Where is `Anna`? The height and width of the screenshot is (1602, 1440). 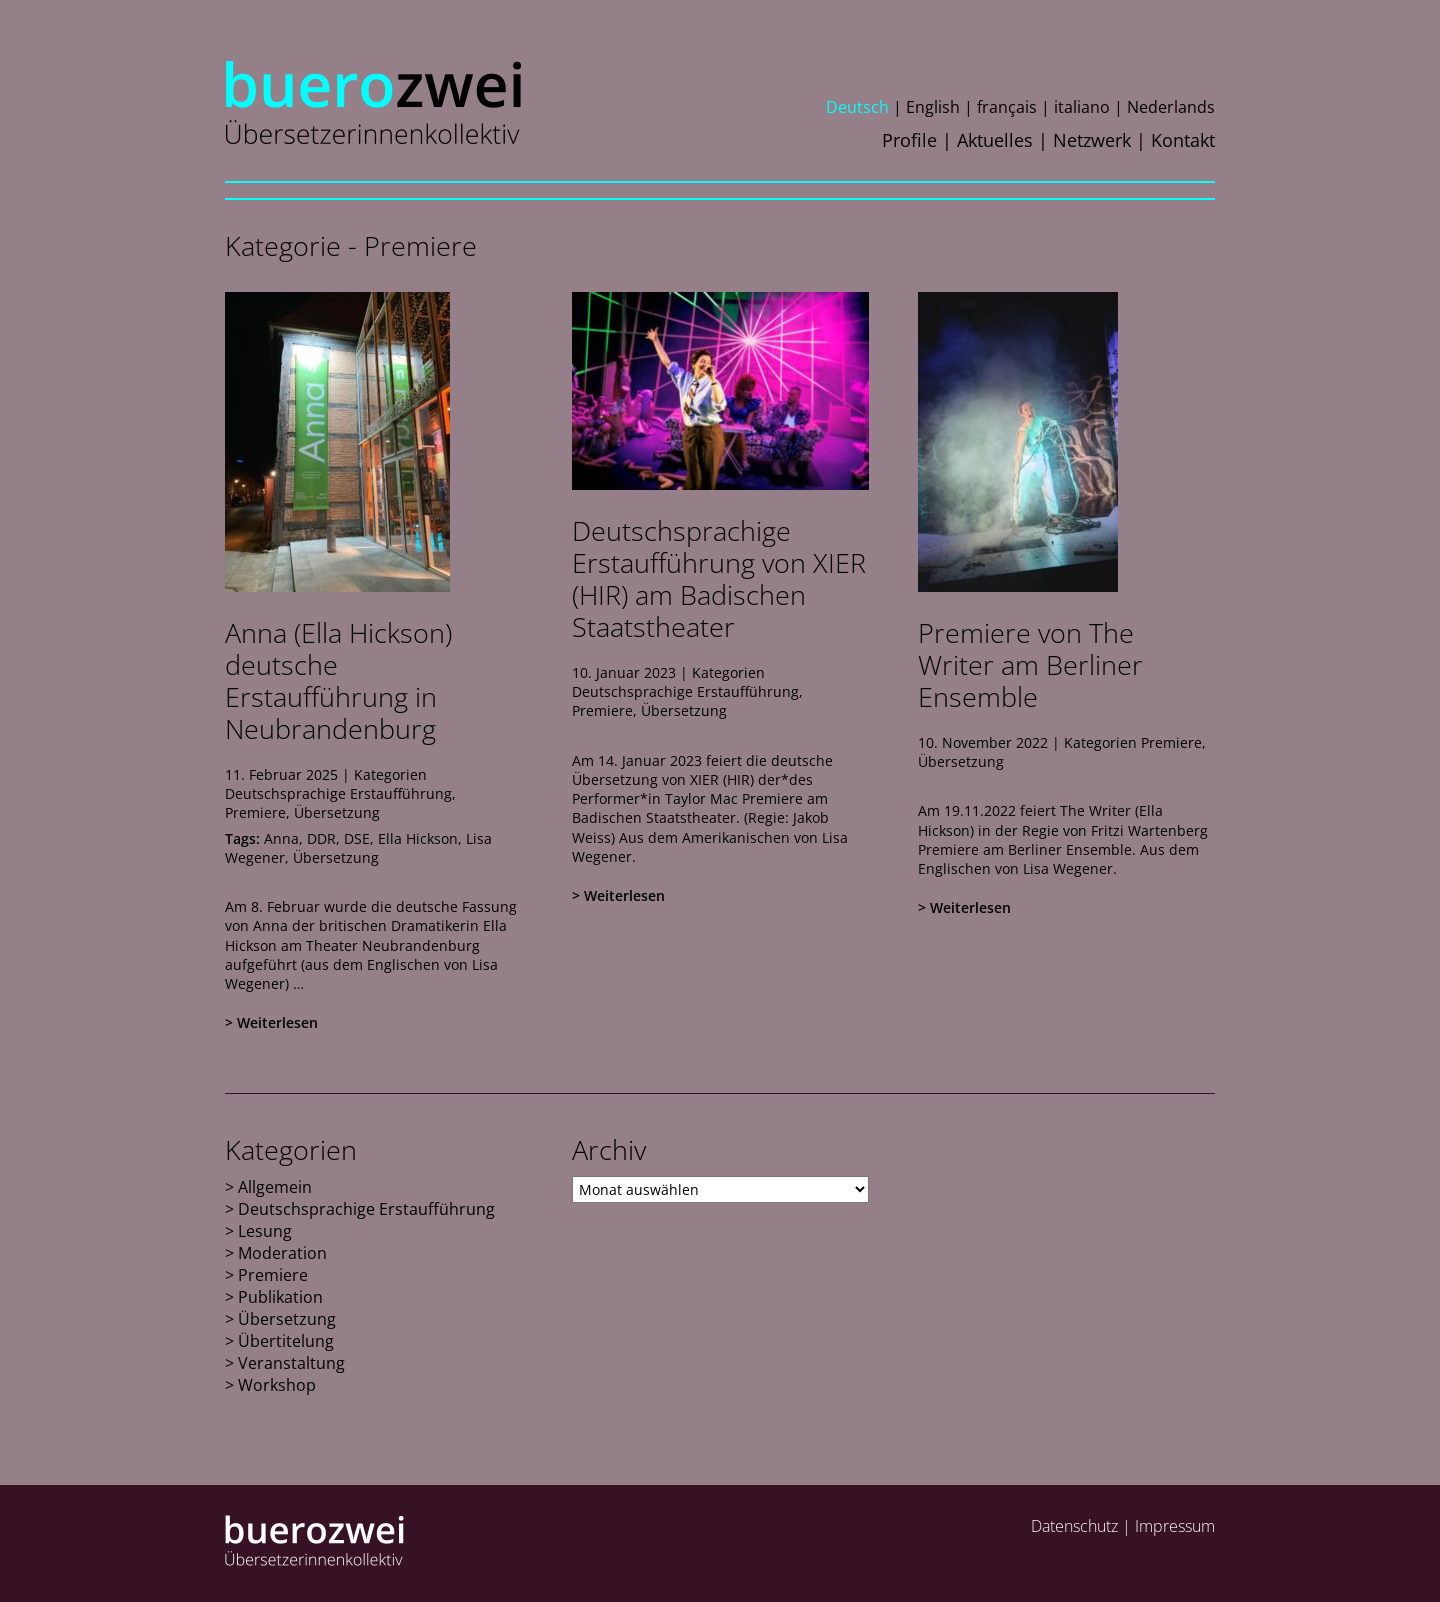 Anna is located at coordinates (281, 838).